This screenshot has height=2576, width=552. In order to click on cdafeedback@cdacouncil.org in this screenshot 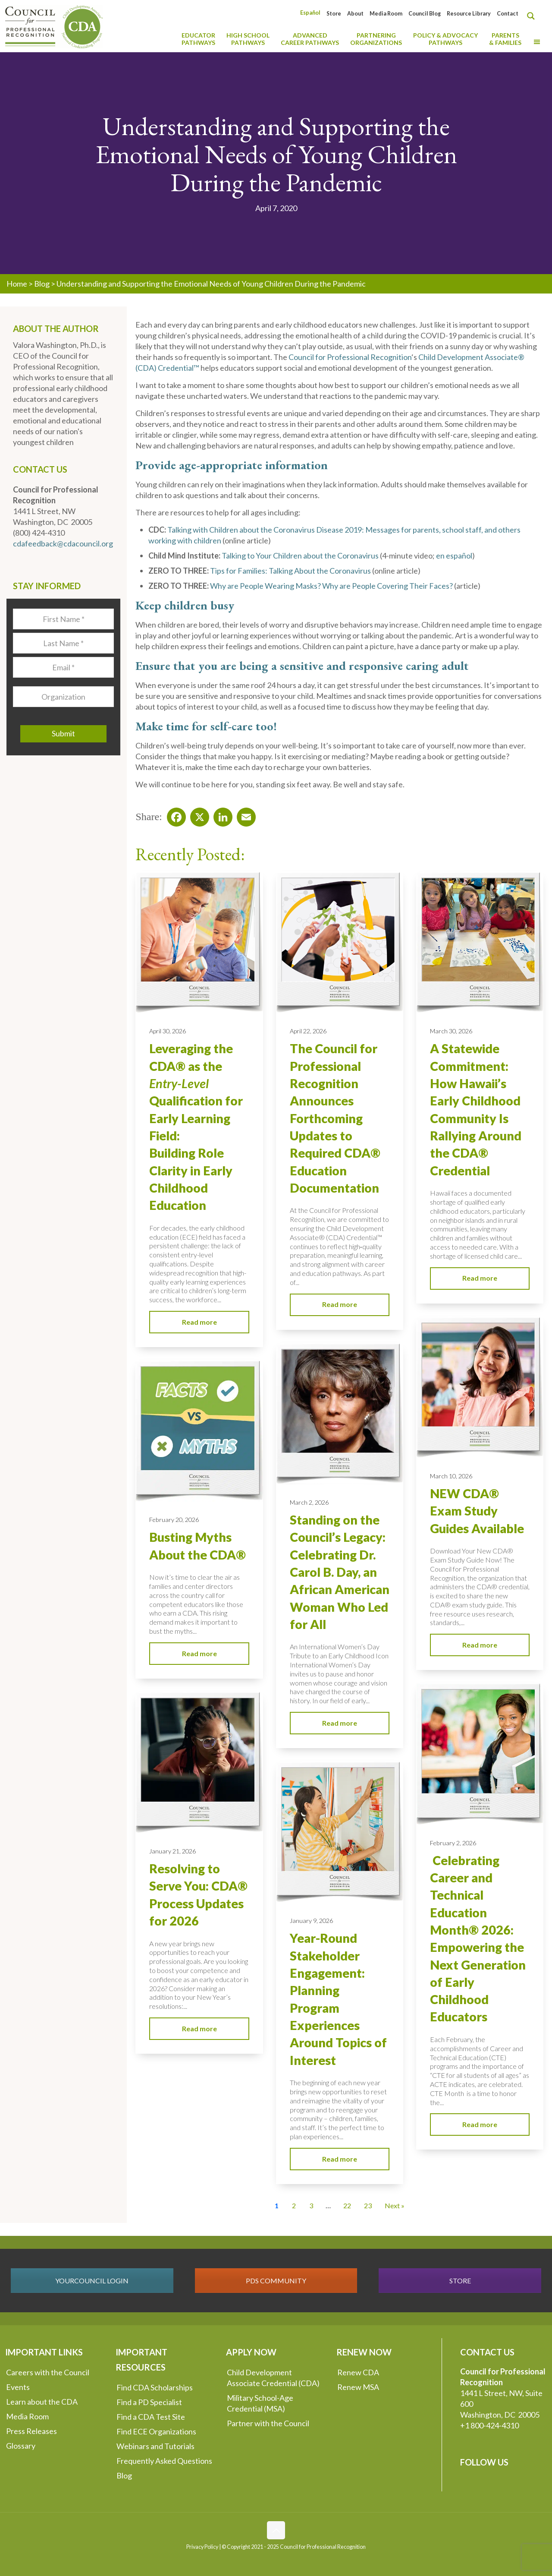, I will do `click(63, 543)`.